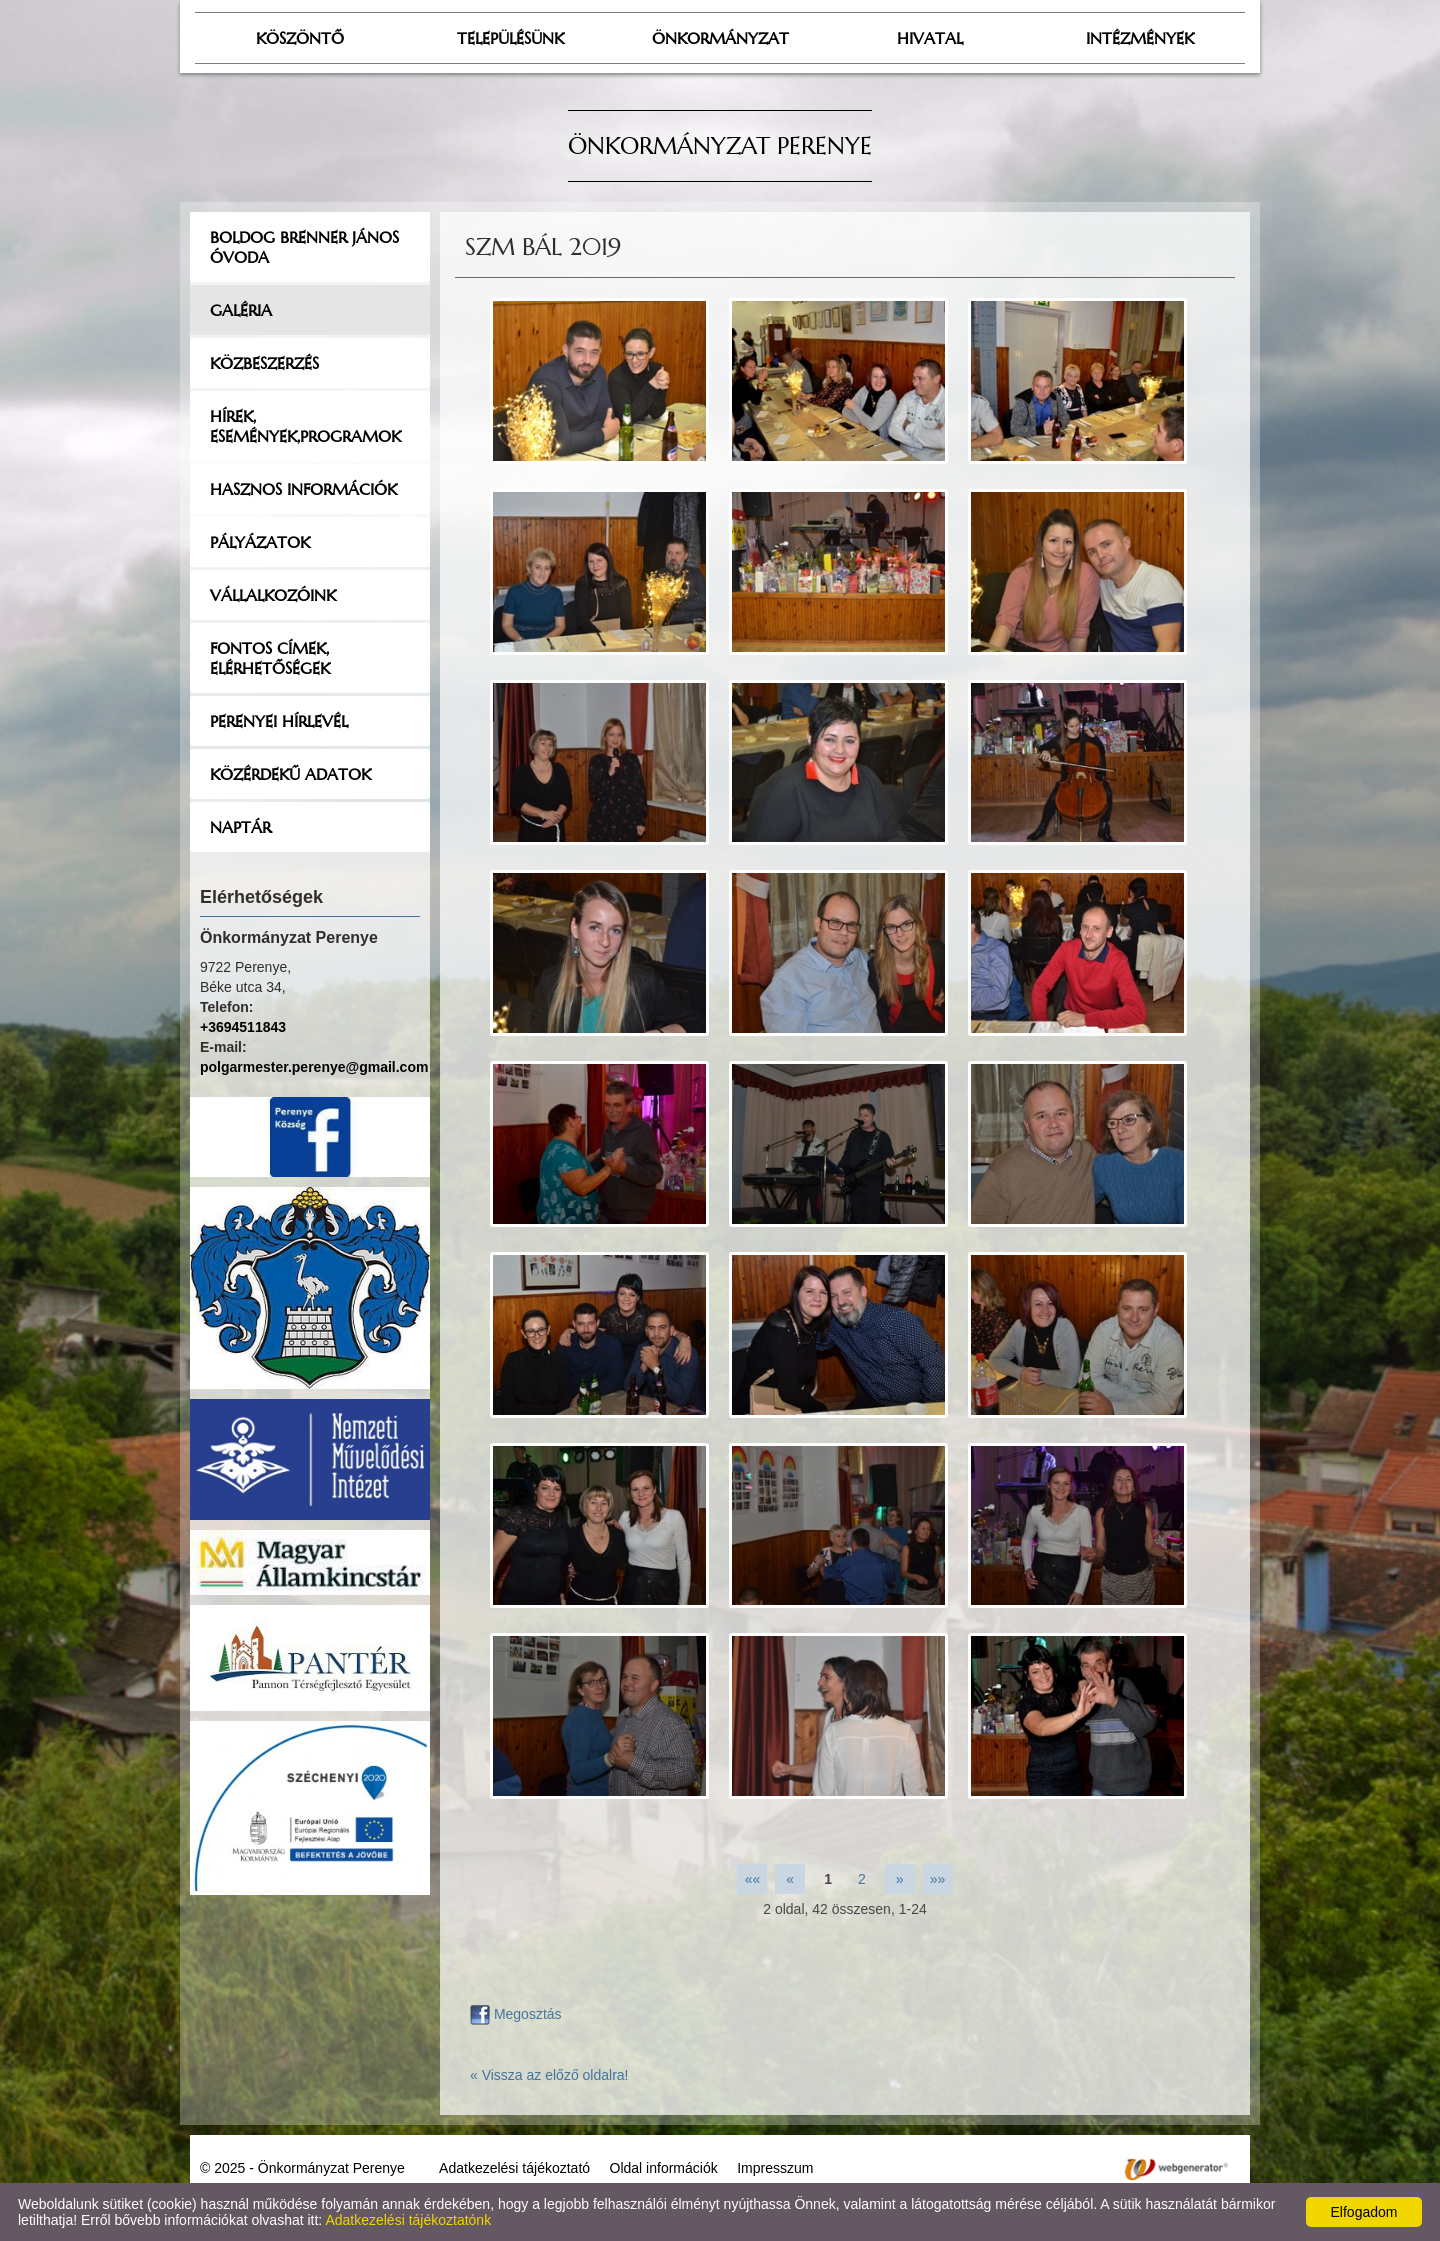 The width and height of the screenshot is (1440, 2241). What do you see at coordinates (273, 595) in the screenshot?
I see `Vállalkozóink` at bounding box center [273, 595].